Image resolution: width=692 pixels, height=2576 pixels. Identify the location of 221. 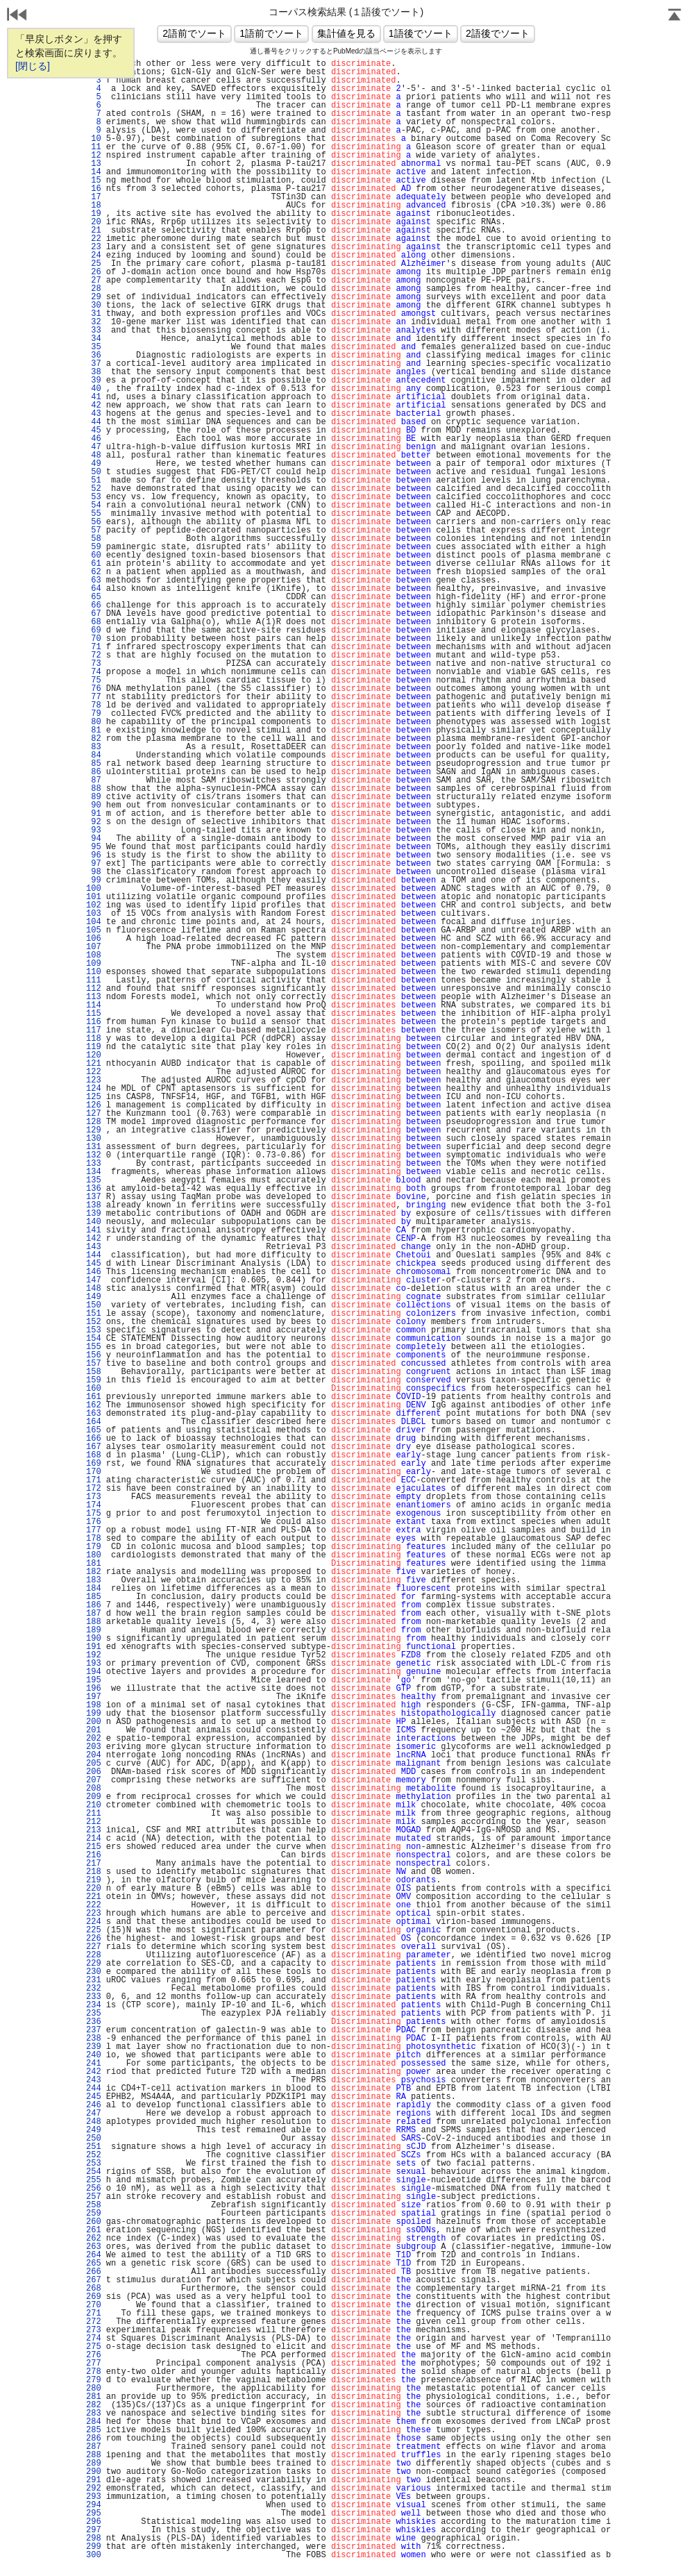
(93, 1897).